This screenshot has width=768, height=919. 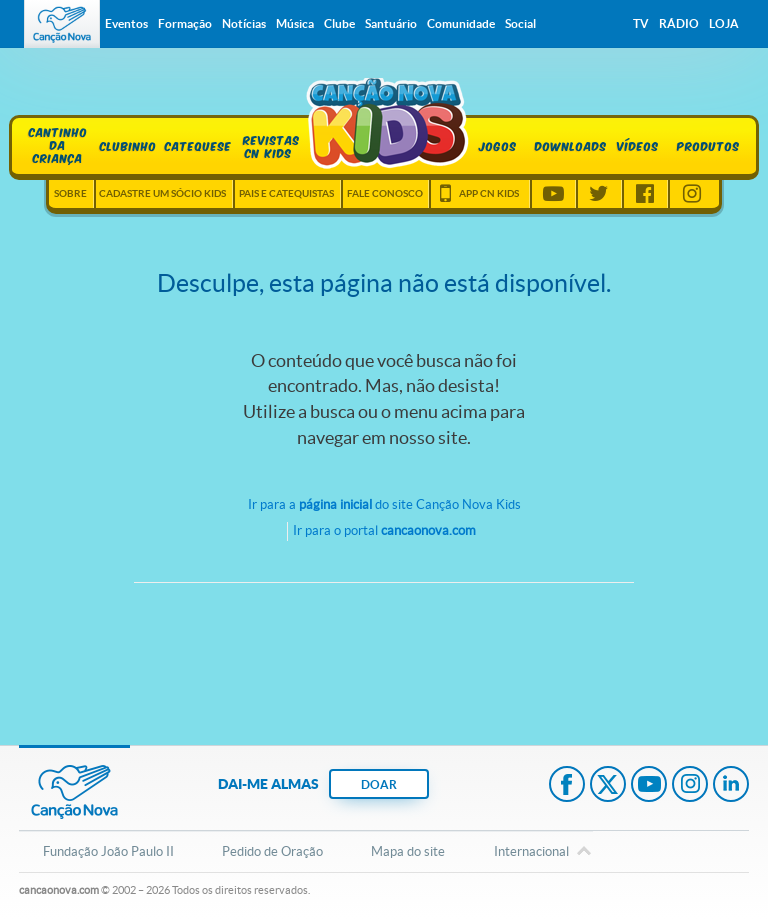 What do you see at coordinates (70, 193) in the screenshot?
I see `Sobre` at bounding box center [70, 193].